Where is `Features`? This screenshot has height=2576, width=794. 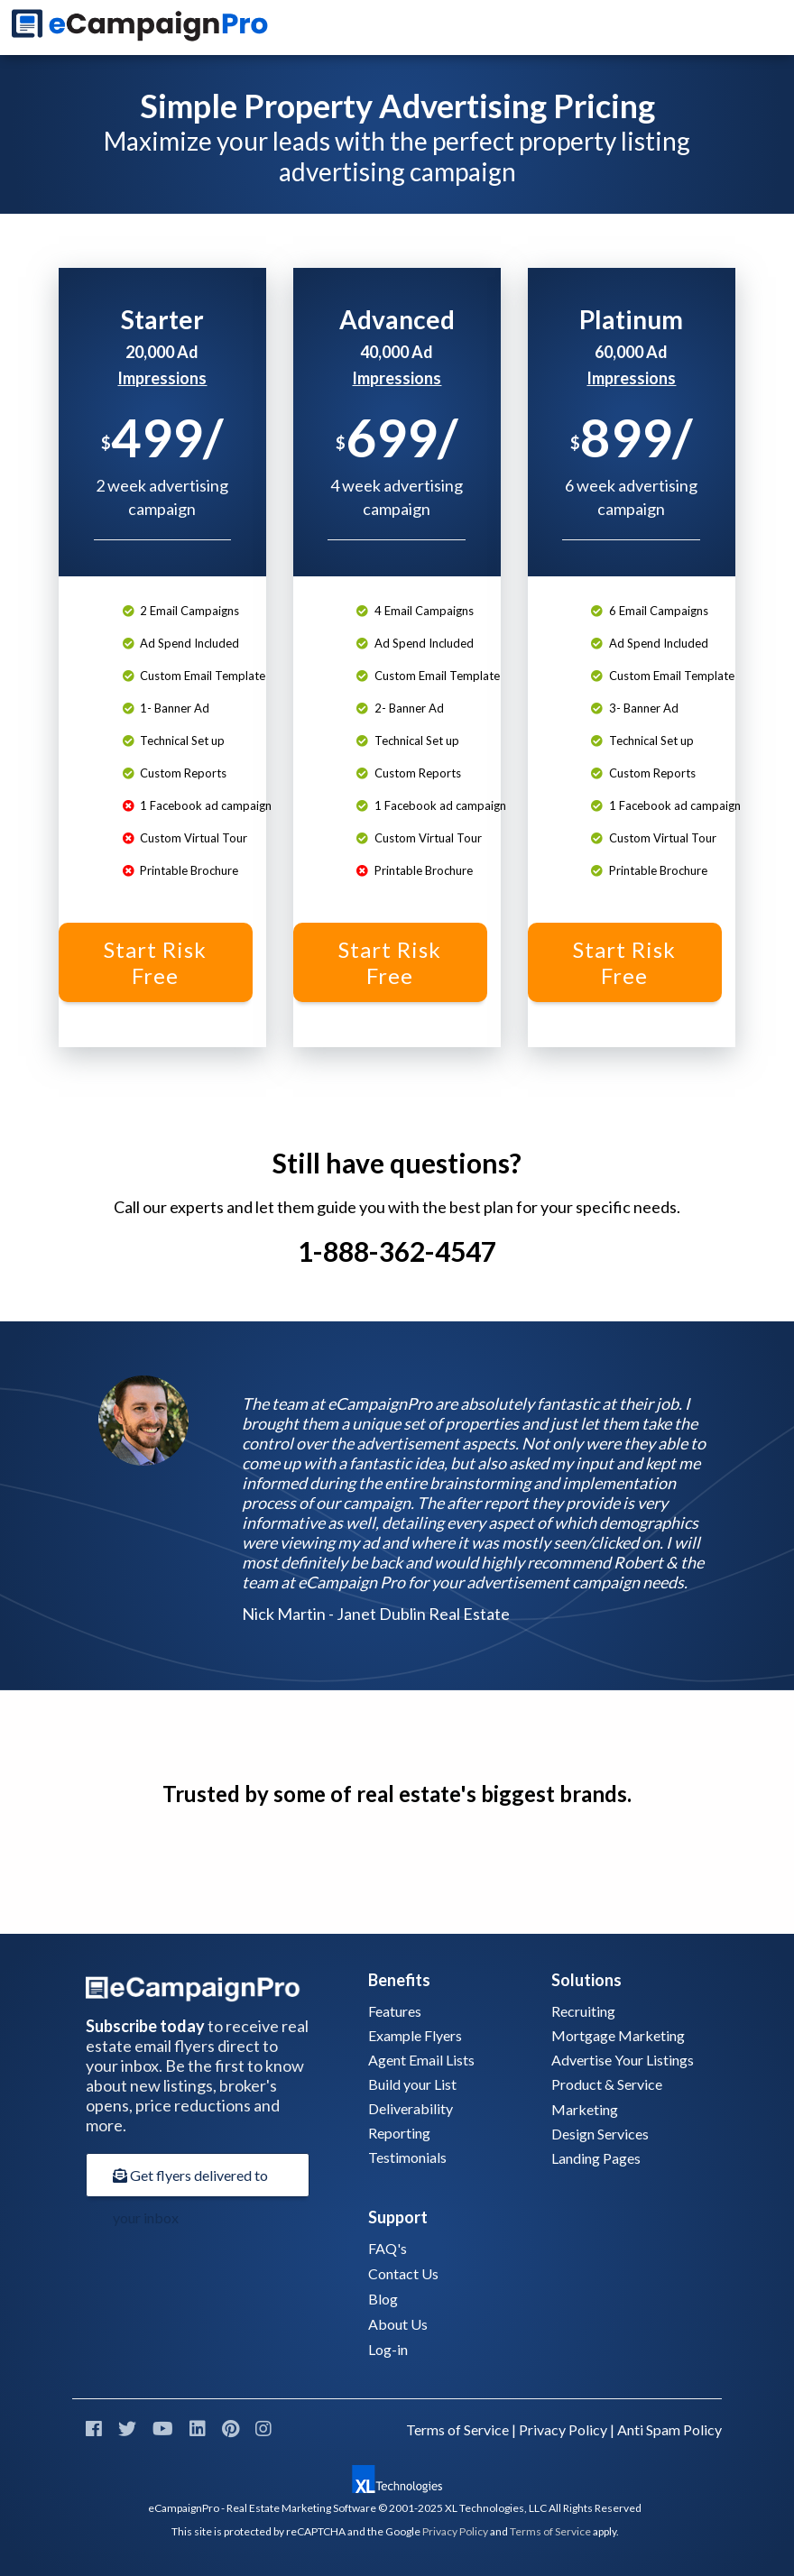 Features is located at coordinates (394, 2010).